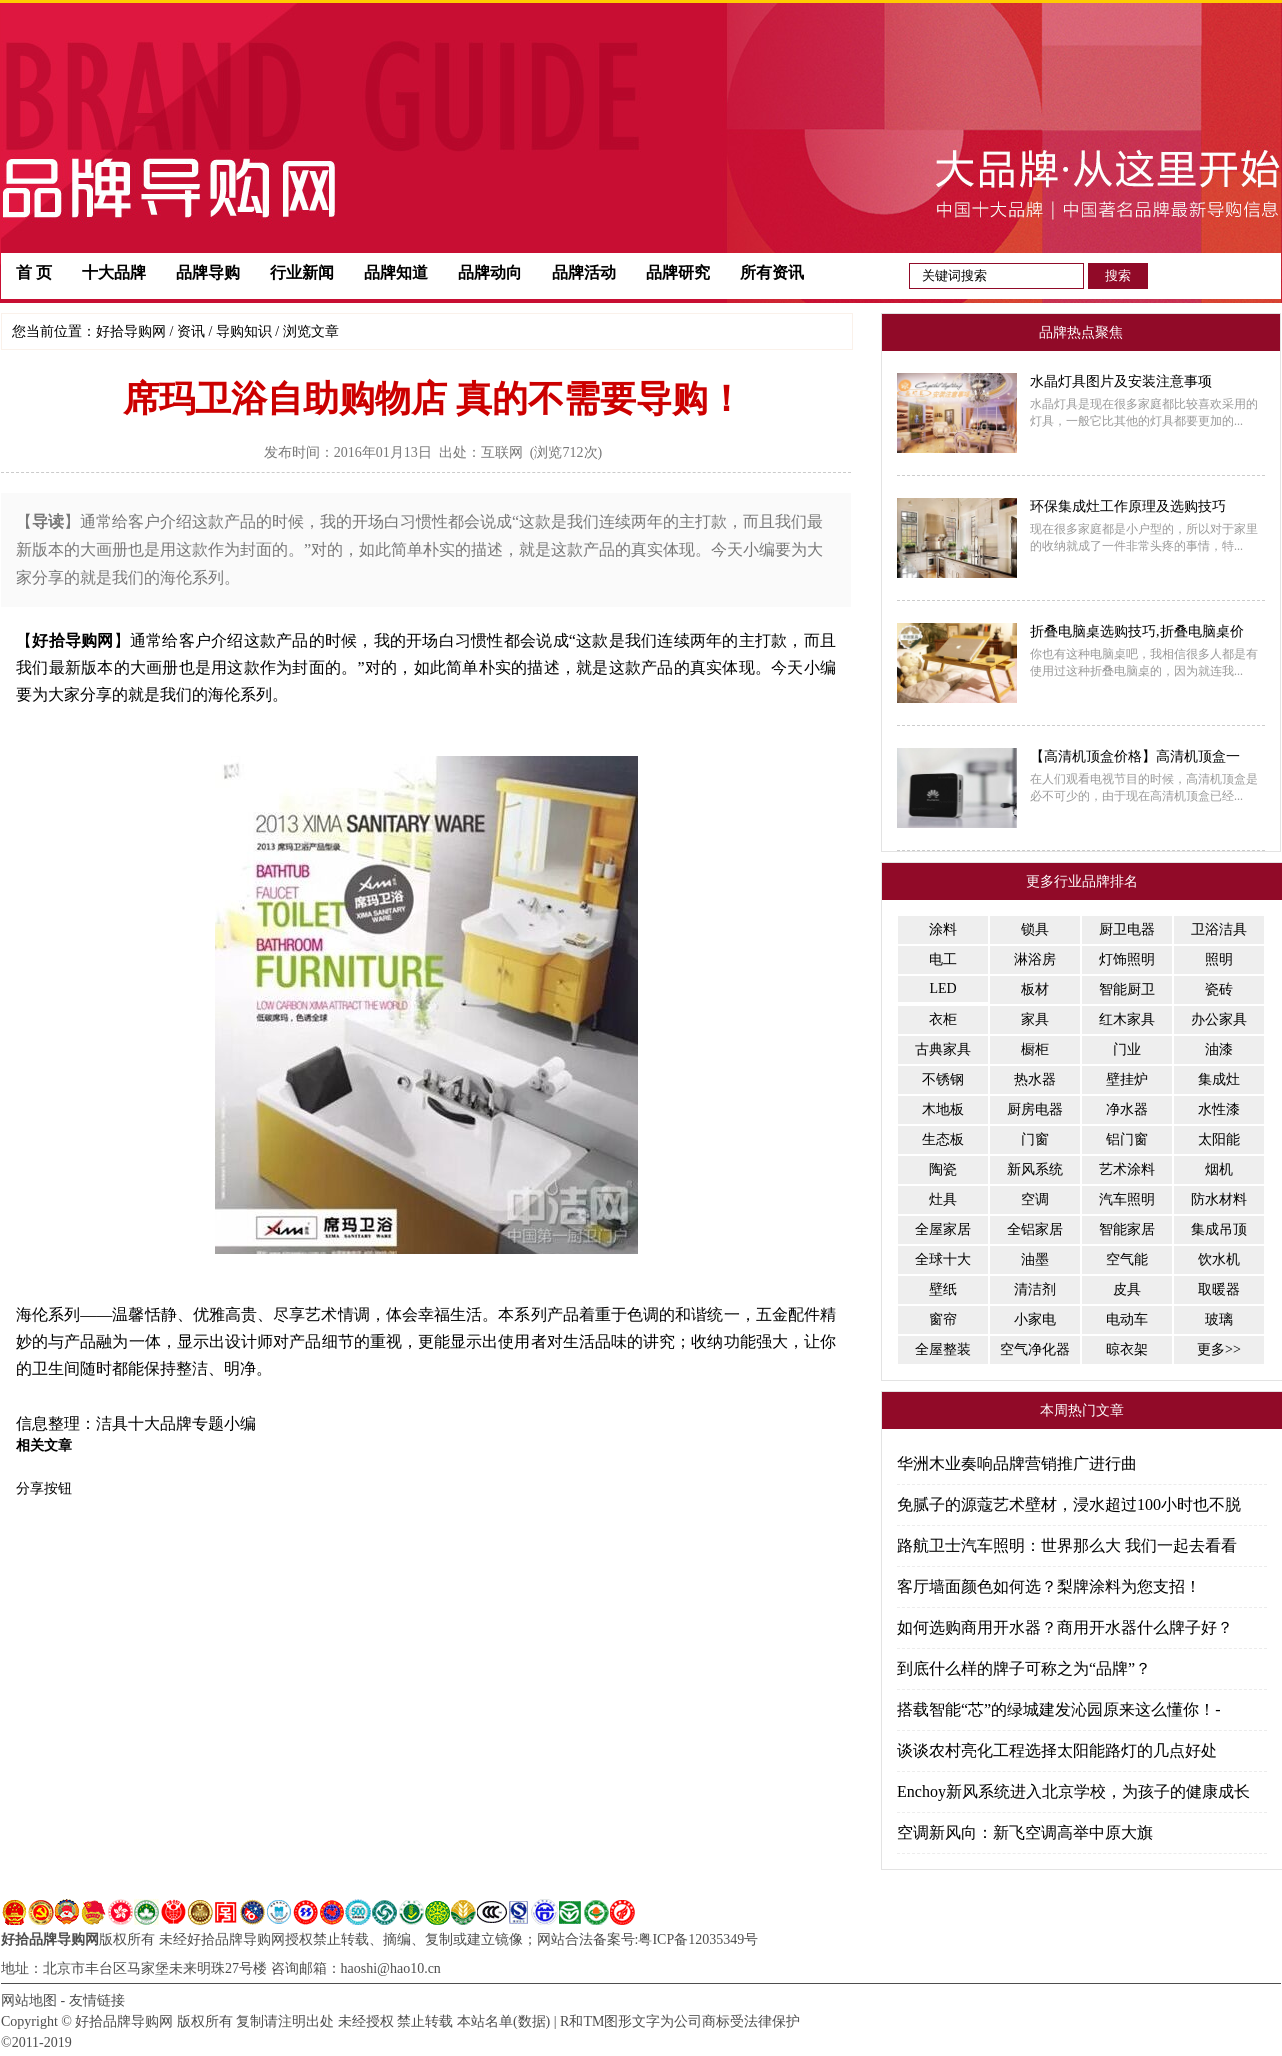  I want to click on 导购知识, so click(244, 331).